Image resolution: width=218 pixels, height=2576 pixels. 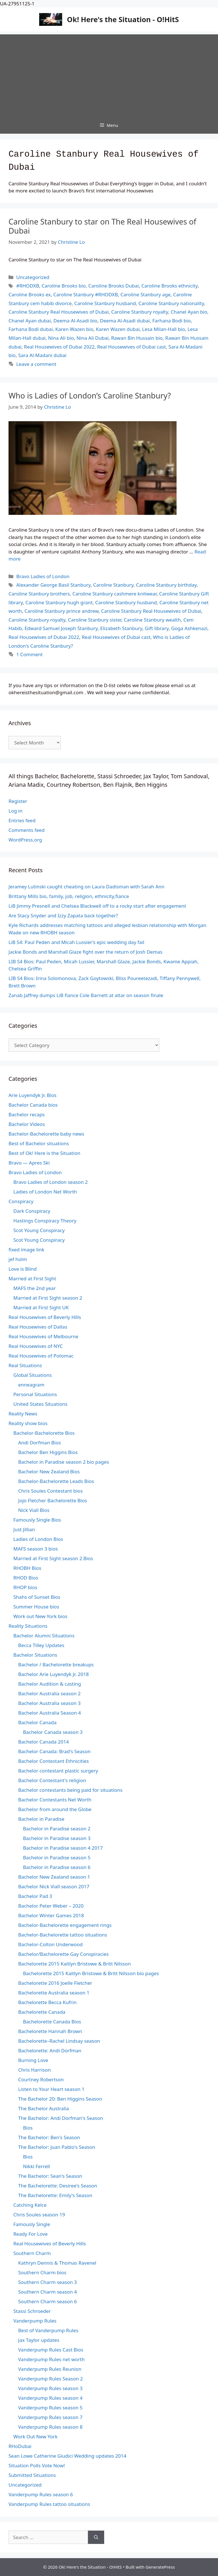 I want to click on Scot Young Conspiracy, so click(x=39, y=1230).